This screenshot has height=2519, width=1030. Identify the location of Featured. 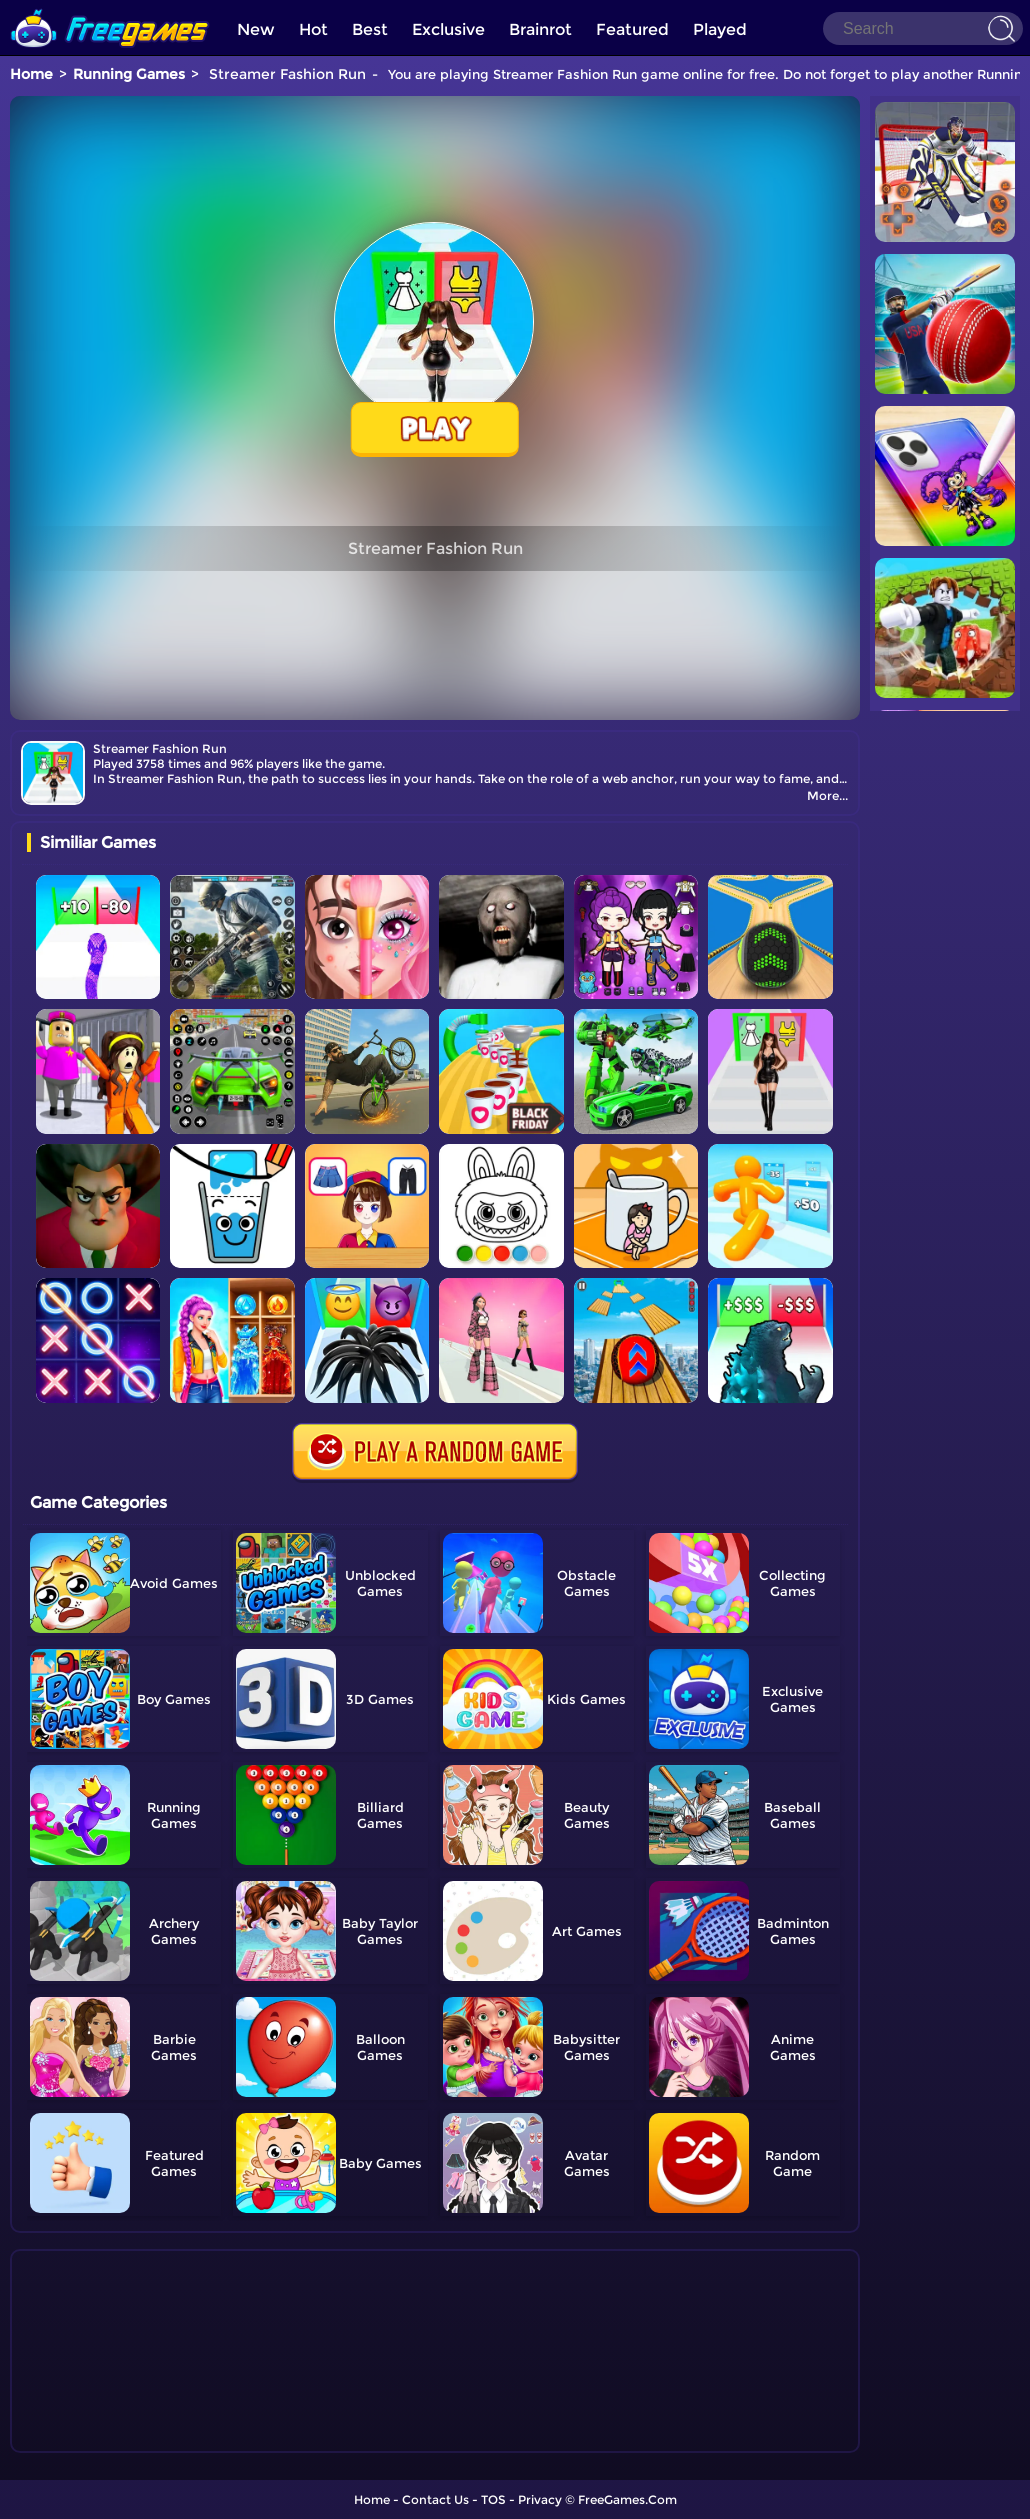
(632, 29).